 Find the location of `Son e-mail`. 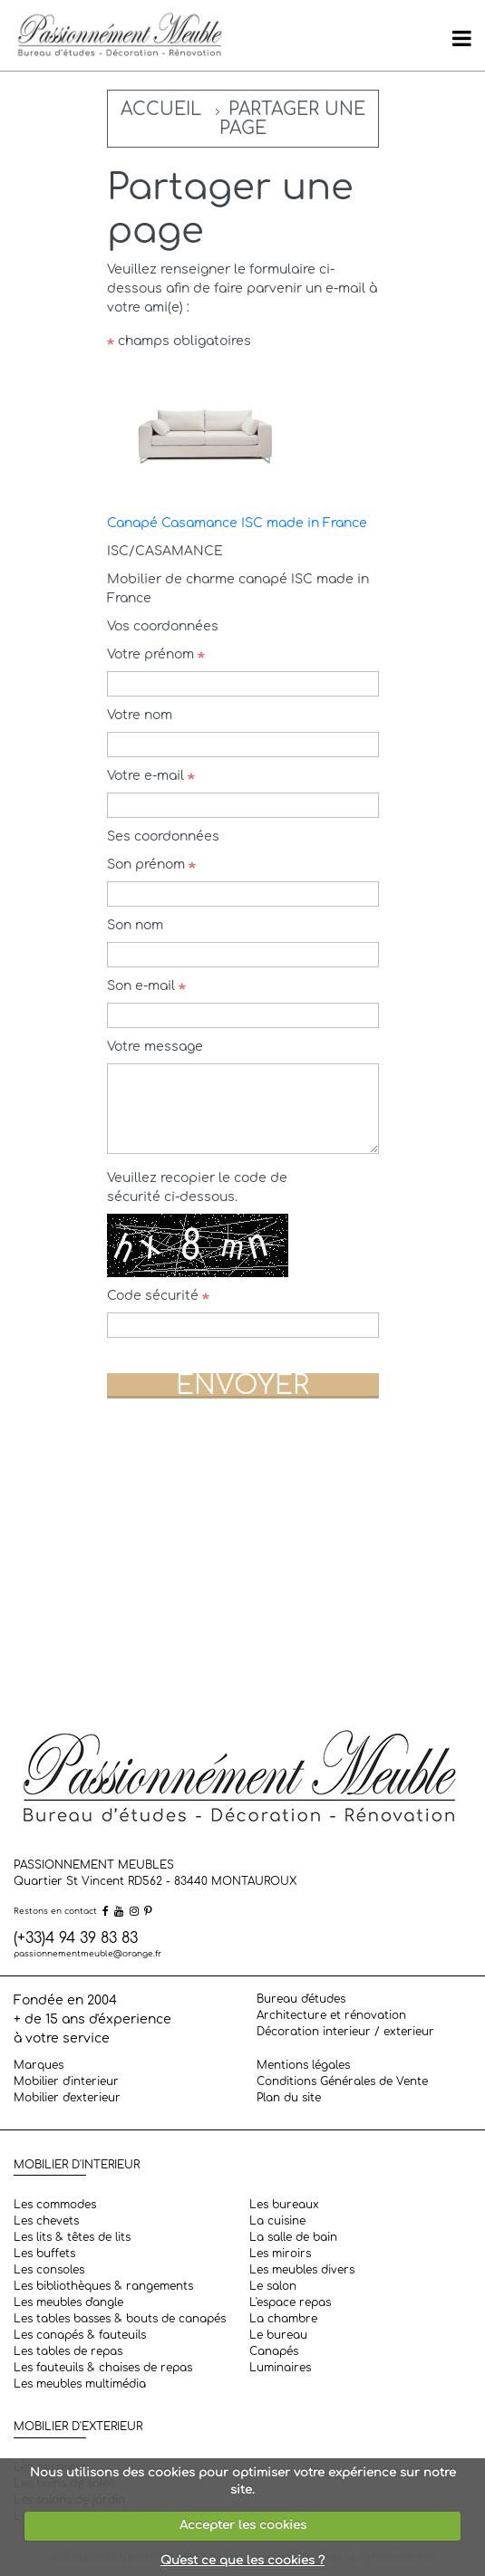

Son e-mail is located at coordinates (146, 986).